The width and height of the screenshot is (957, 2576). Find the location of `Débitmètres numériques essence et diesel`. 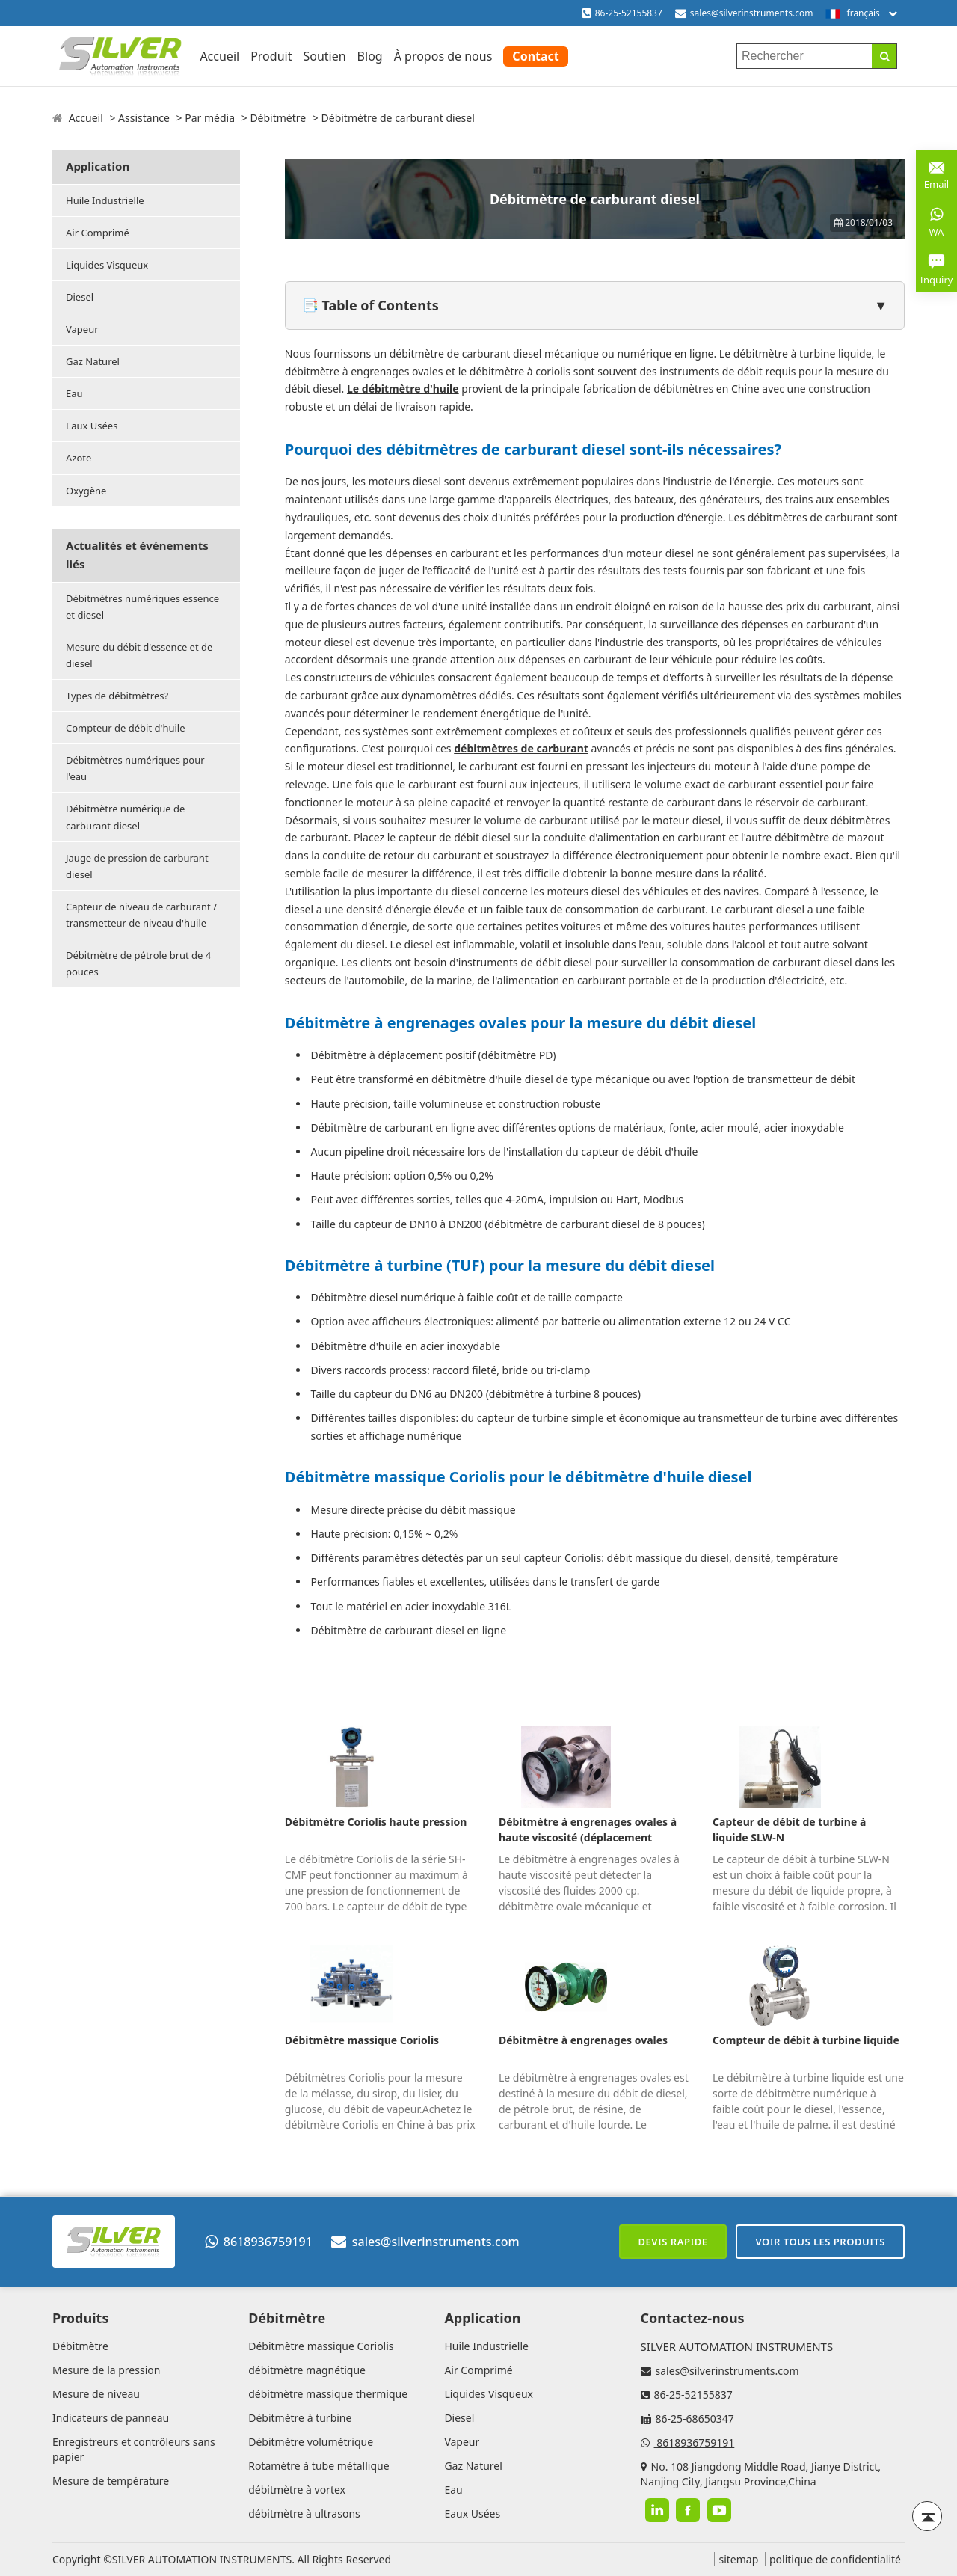

Débitmètres numériques essence et diesel is located at coordinates (142, 607).